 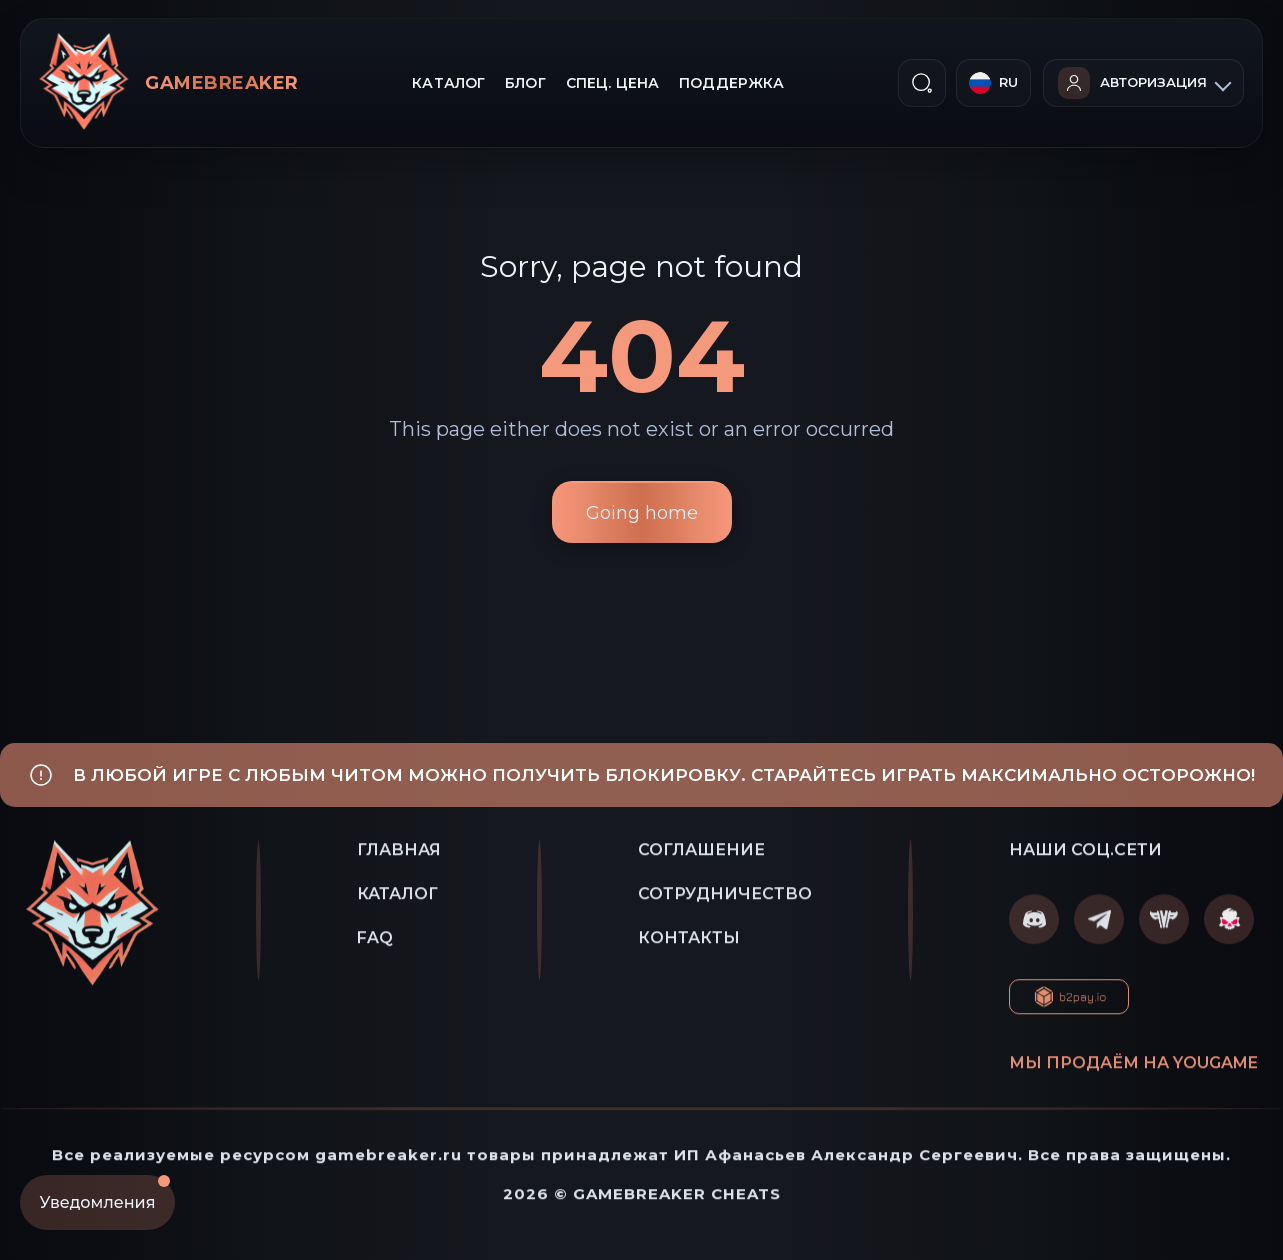 I want to click on Мы продаём на YOUGAME, so click(x=1133, y=1066).